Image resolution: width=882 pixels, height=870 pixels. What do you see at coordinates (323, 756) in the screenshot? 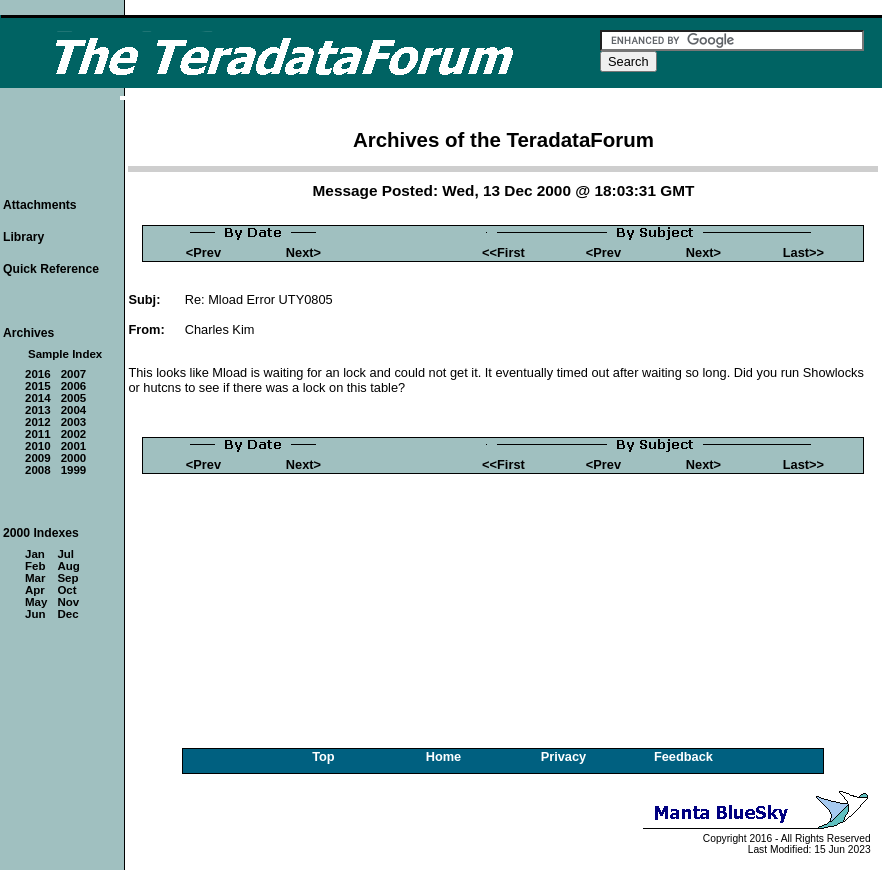
I see `Top` at bounding box center [323, 756].